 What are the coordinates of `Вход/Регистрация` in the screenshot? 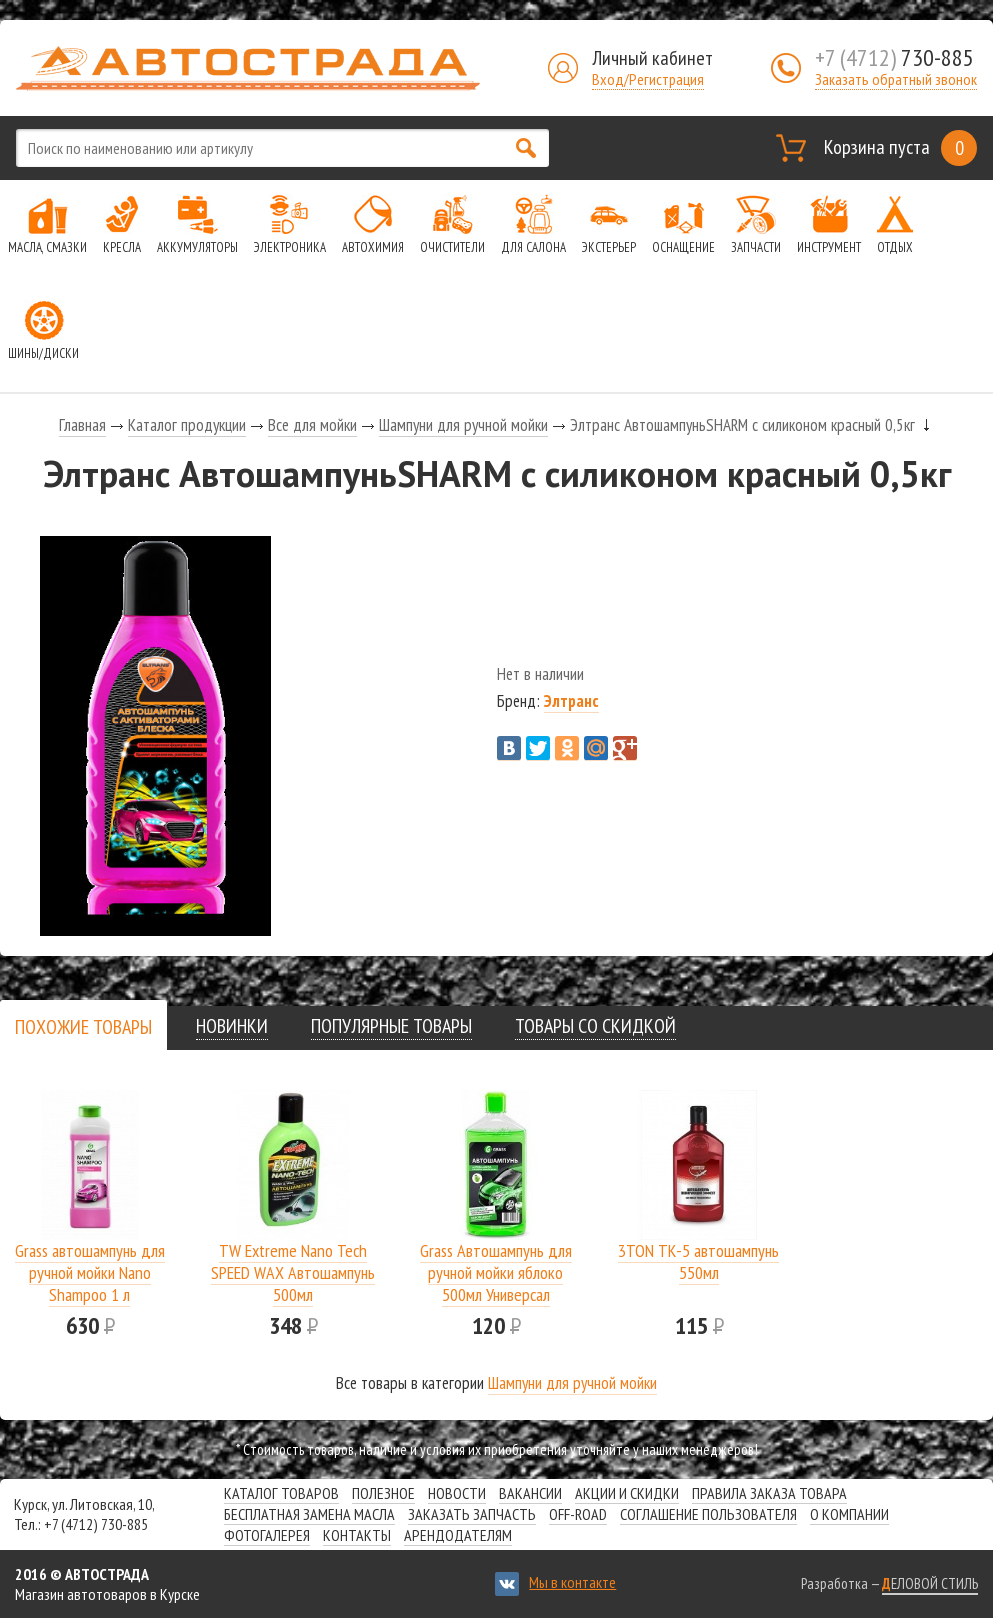 It's located at (648, 79).